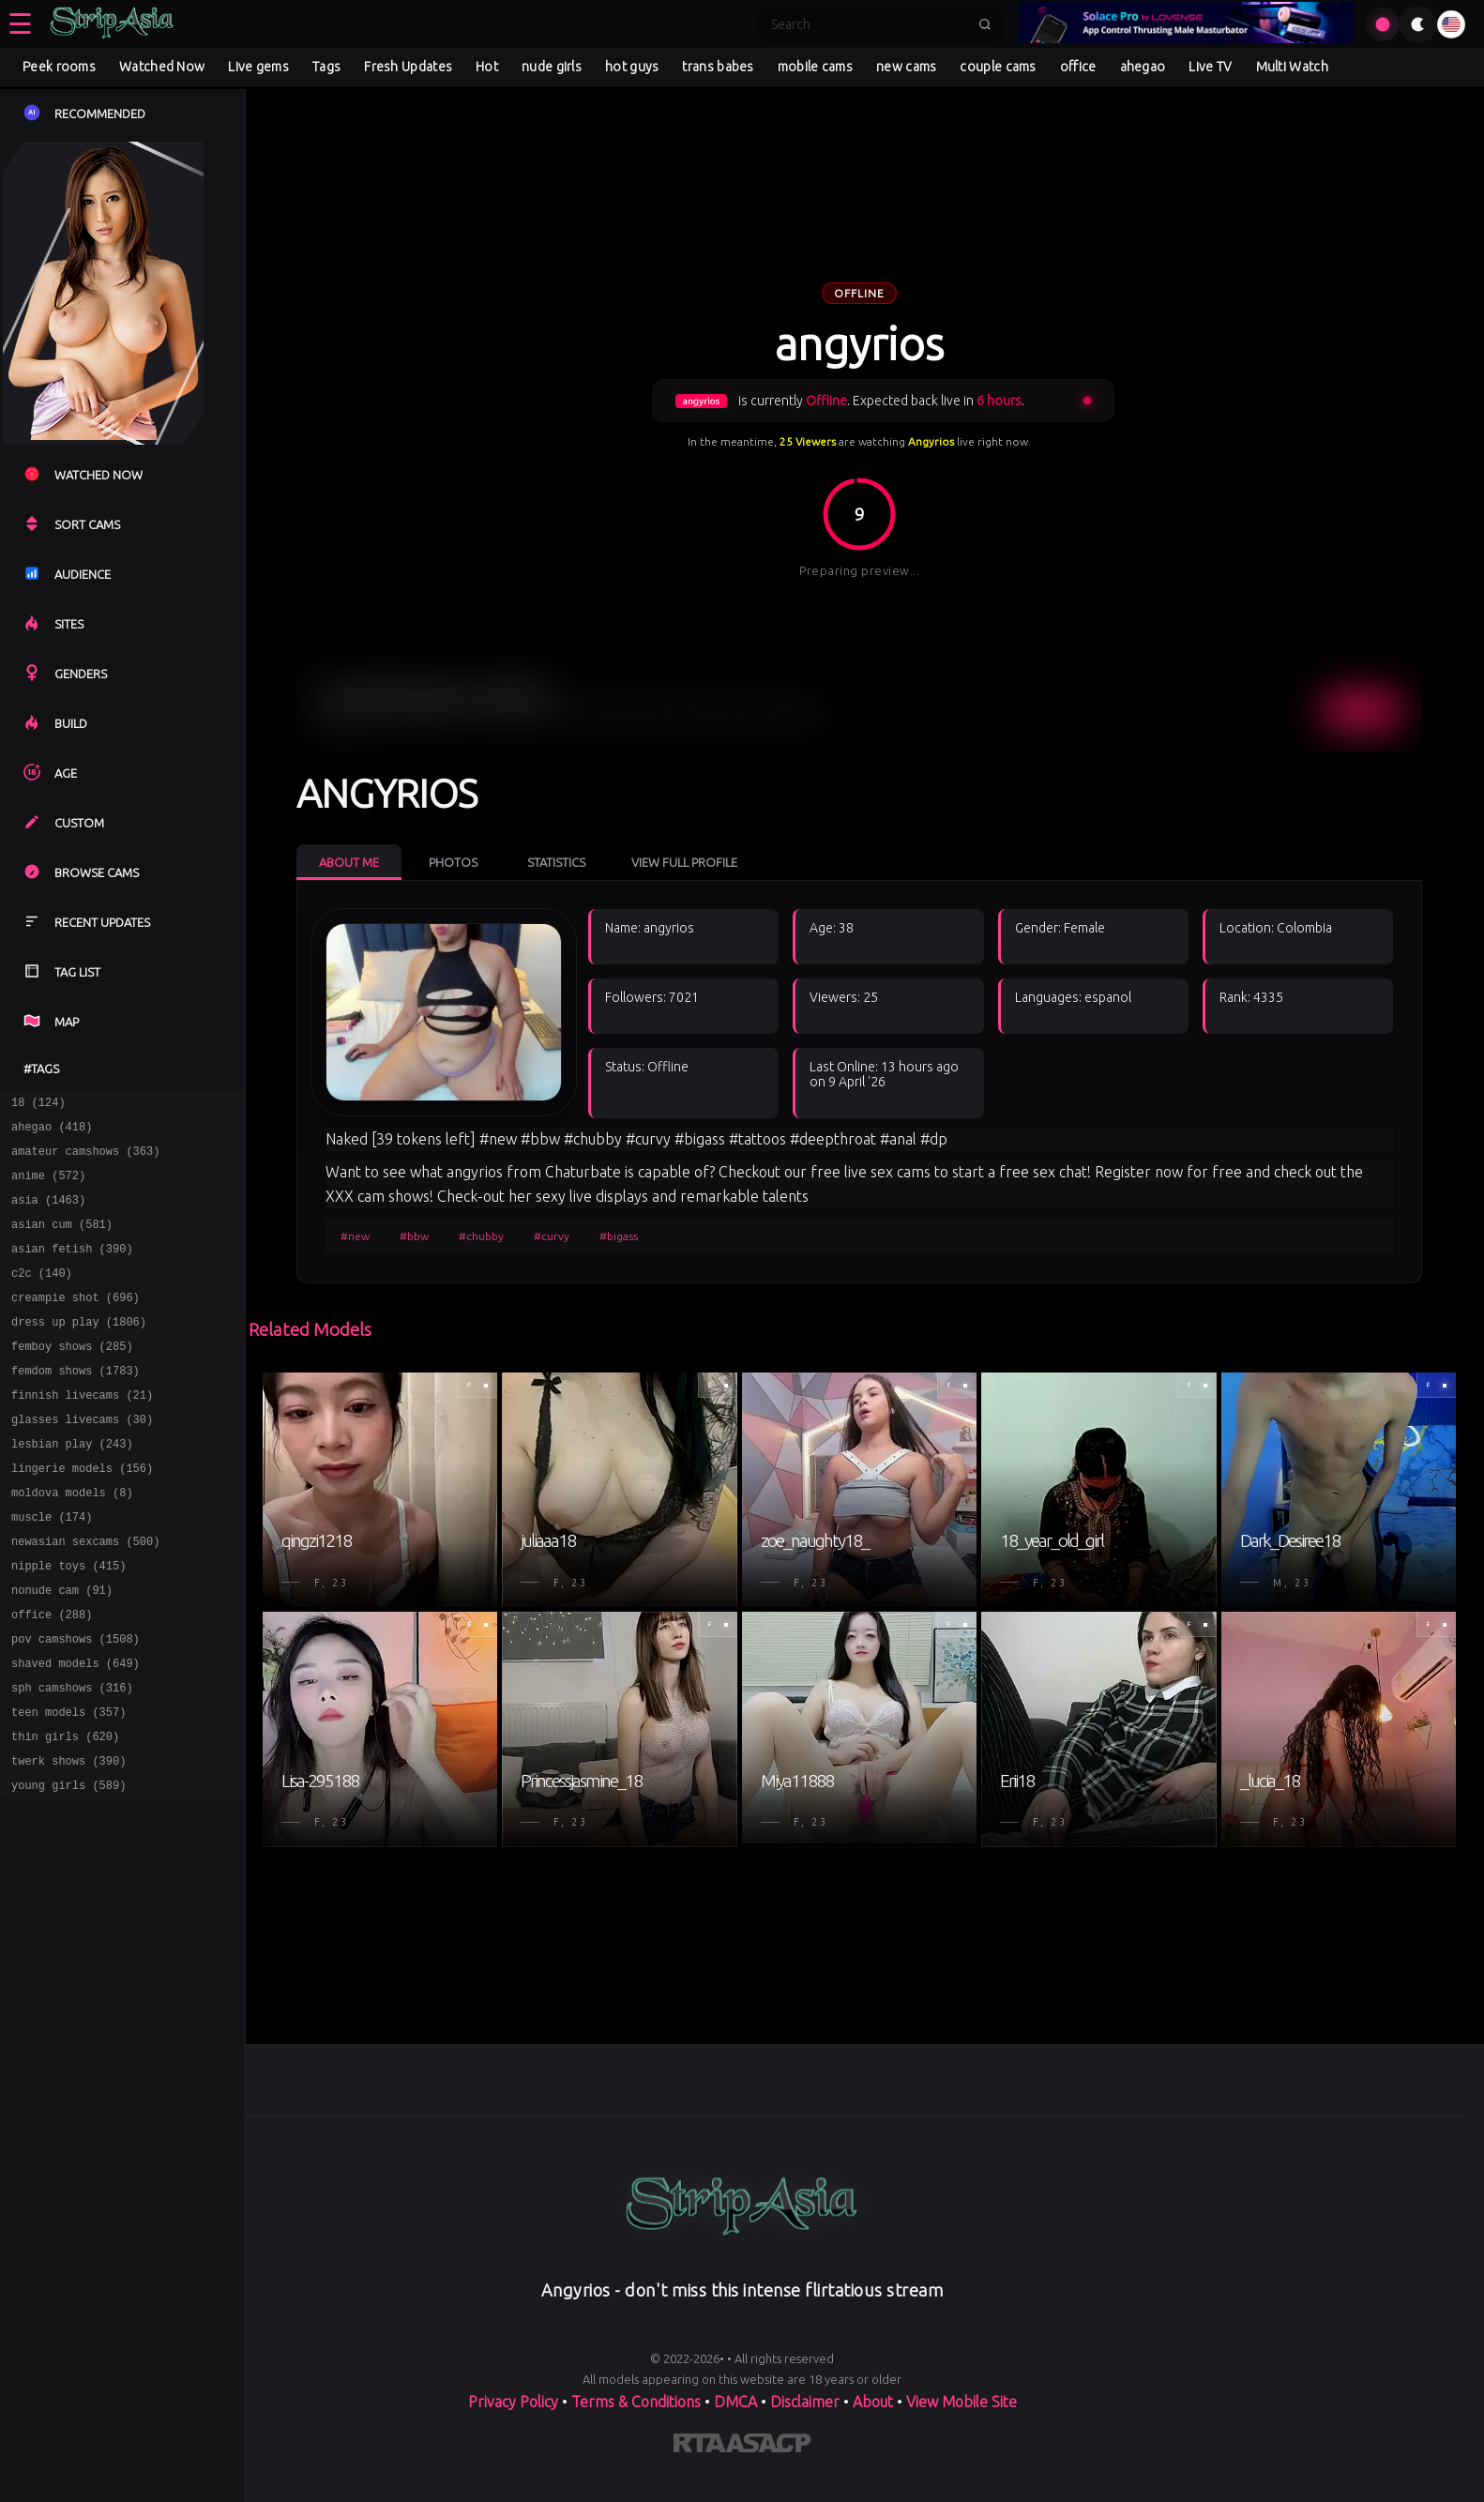  I want to click on View Full Profile, so click(684, 862).